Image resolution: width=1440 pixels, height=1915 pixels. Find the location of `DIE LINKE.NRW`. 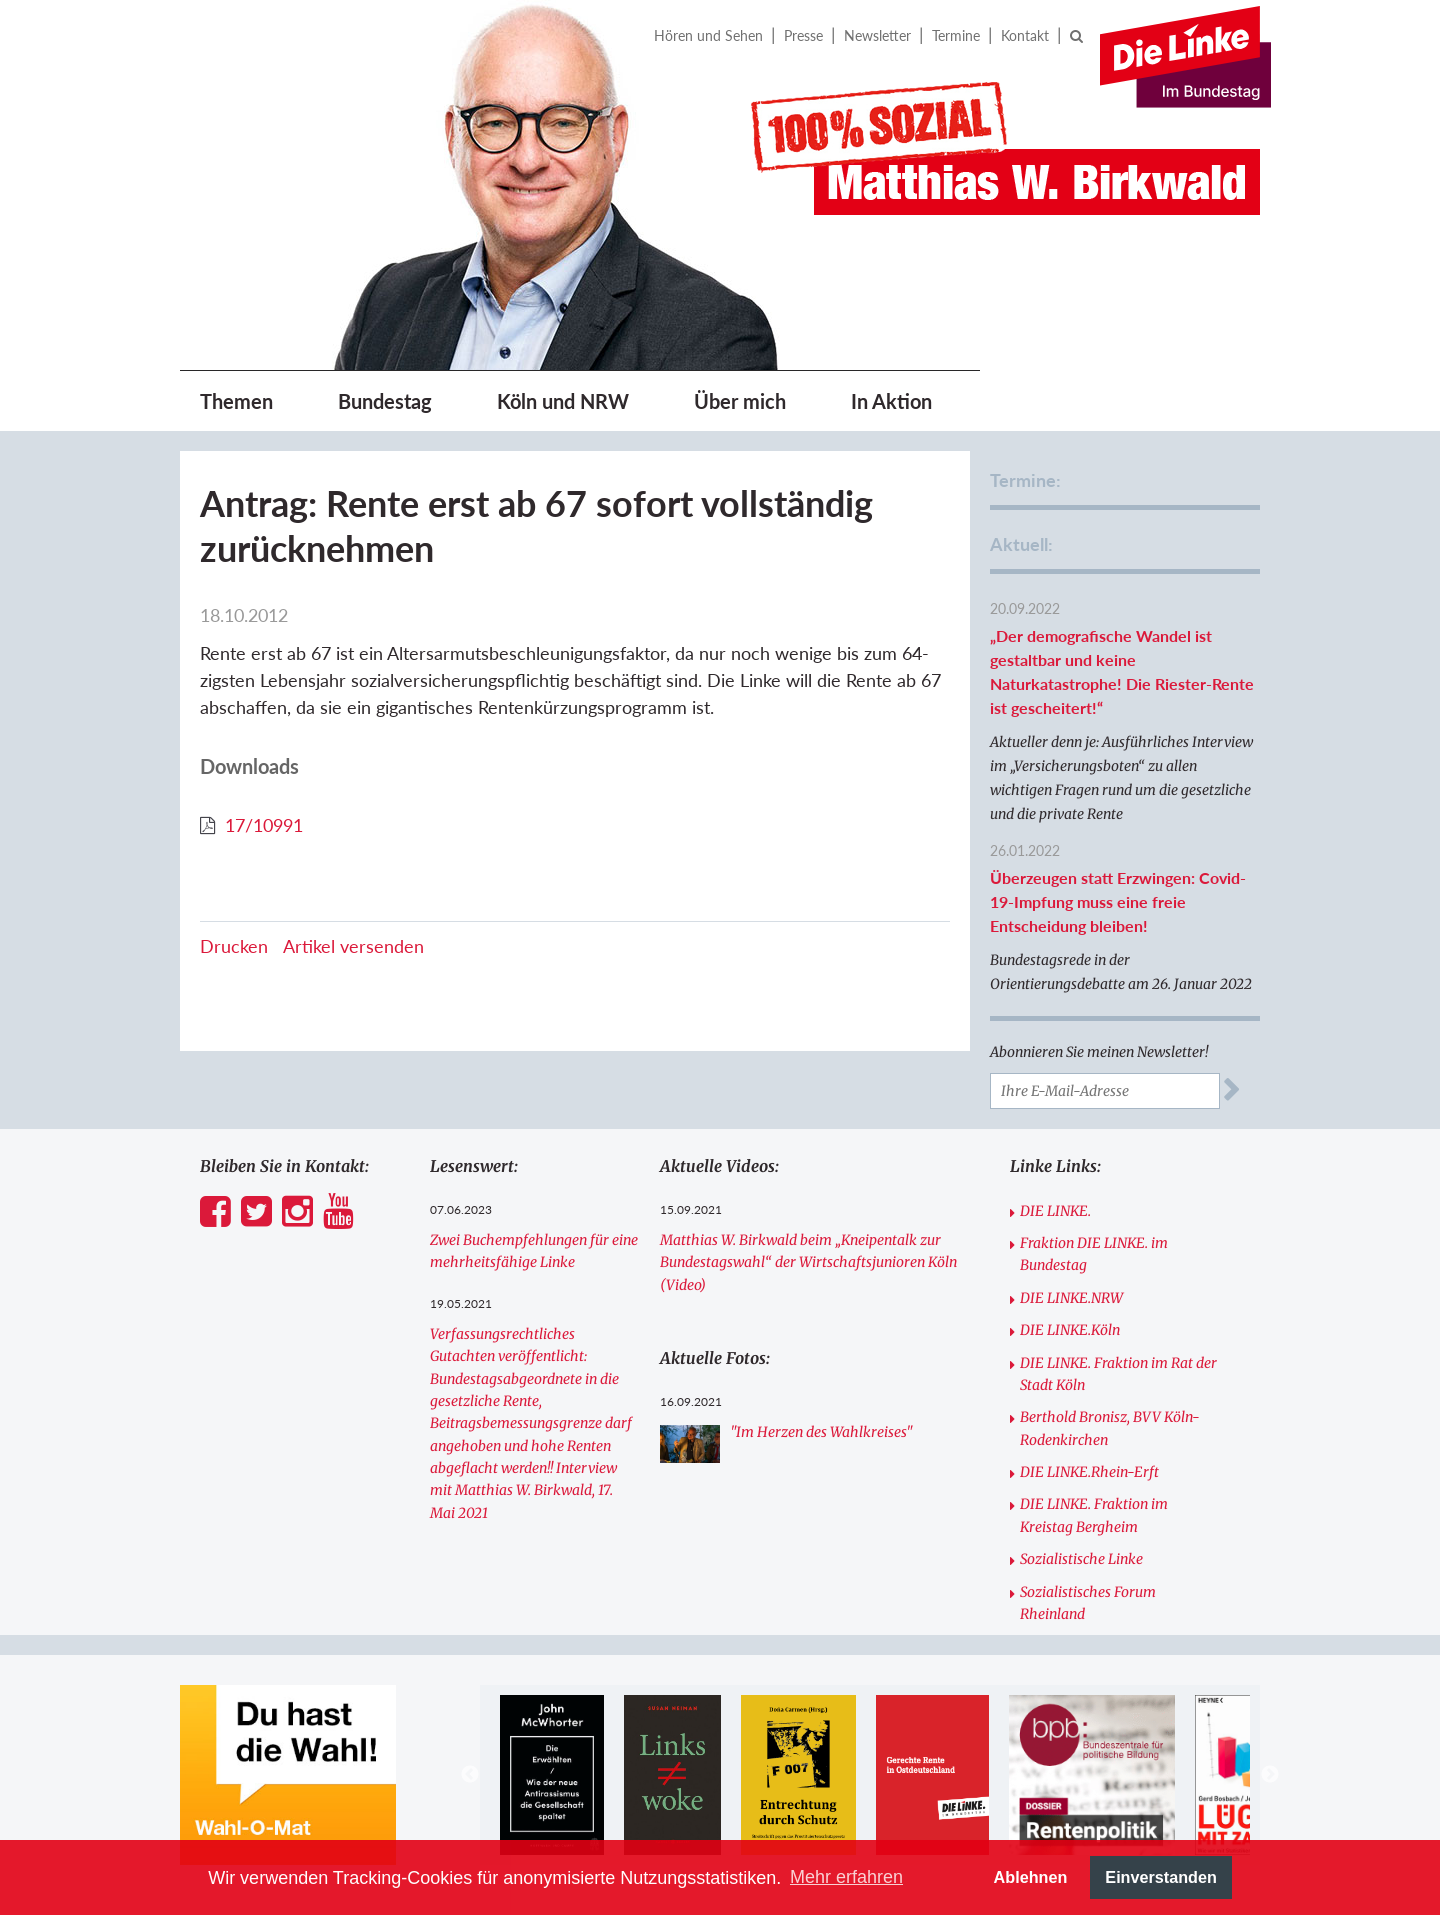

DIE LINKE.NRW is located at coordinates (1071, 1298).